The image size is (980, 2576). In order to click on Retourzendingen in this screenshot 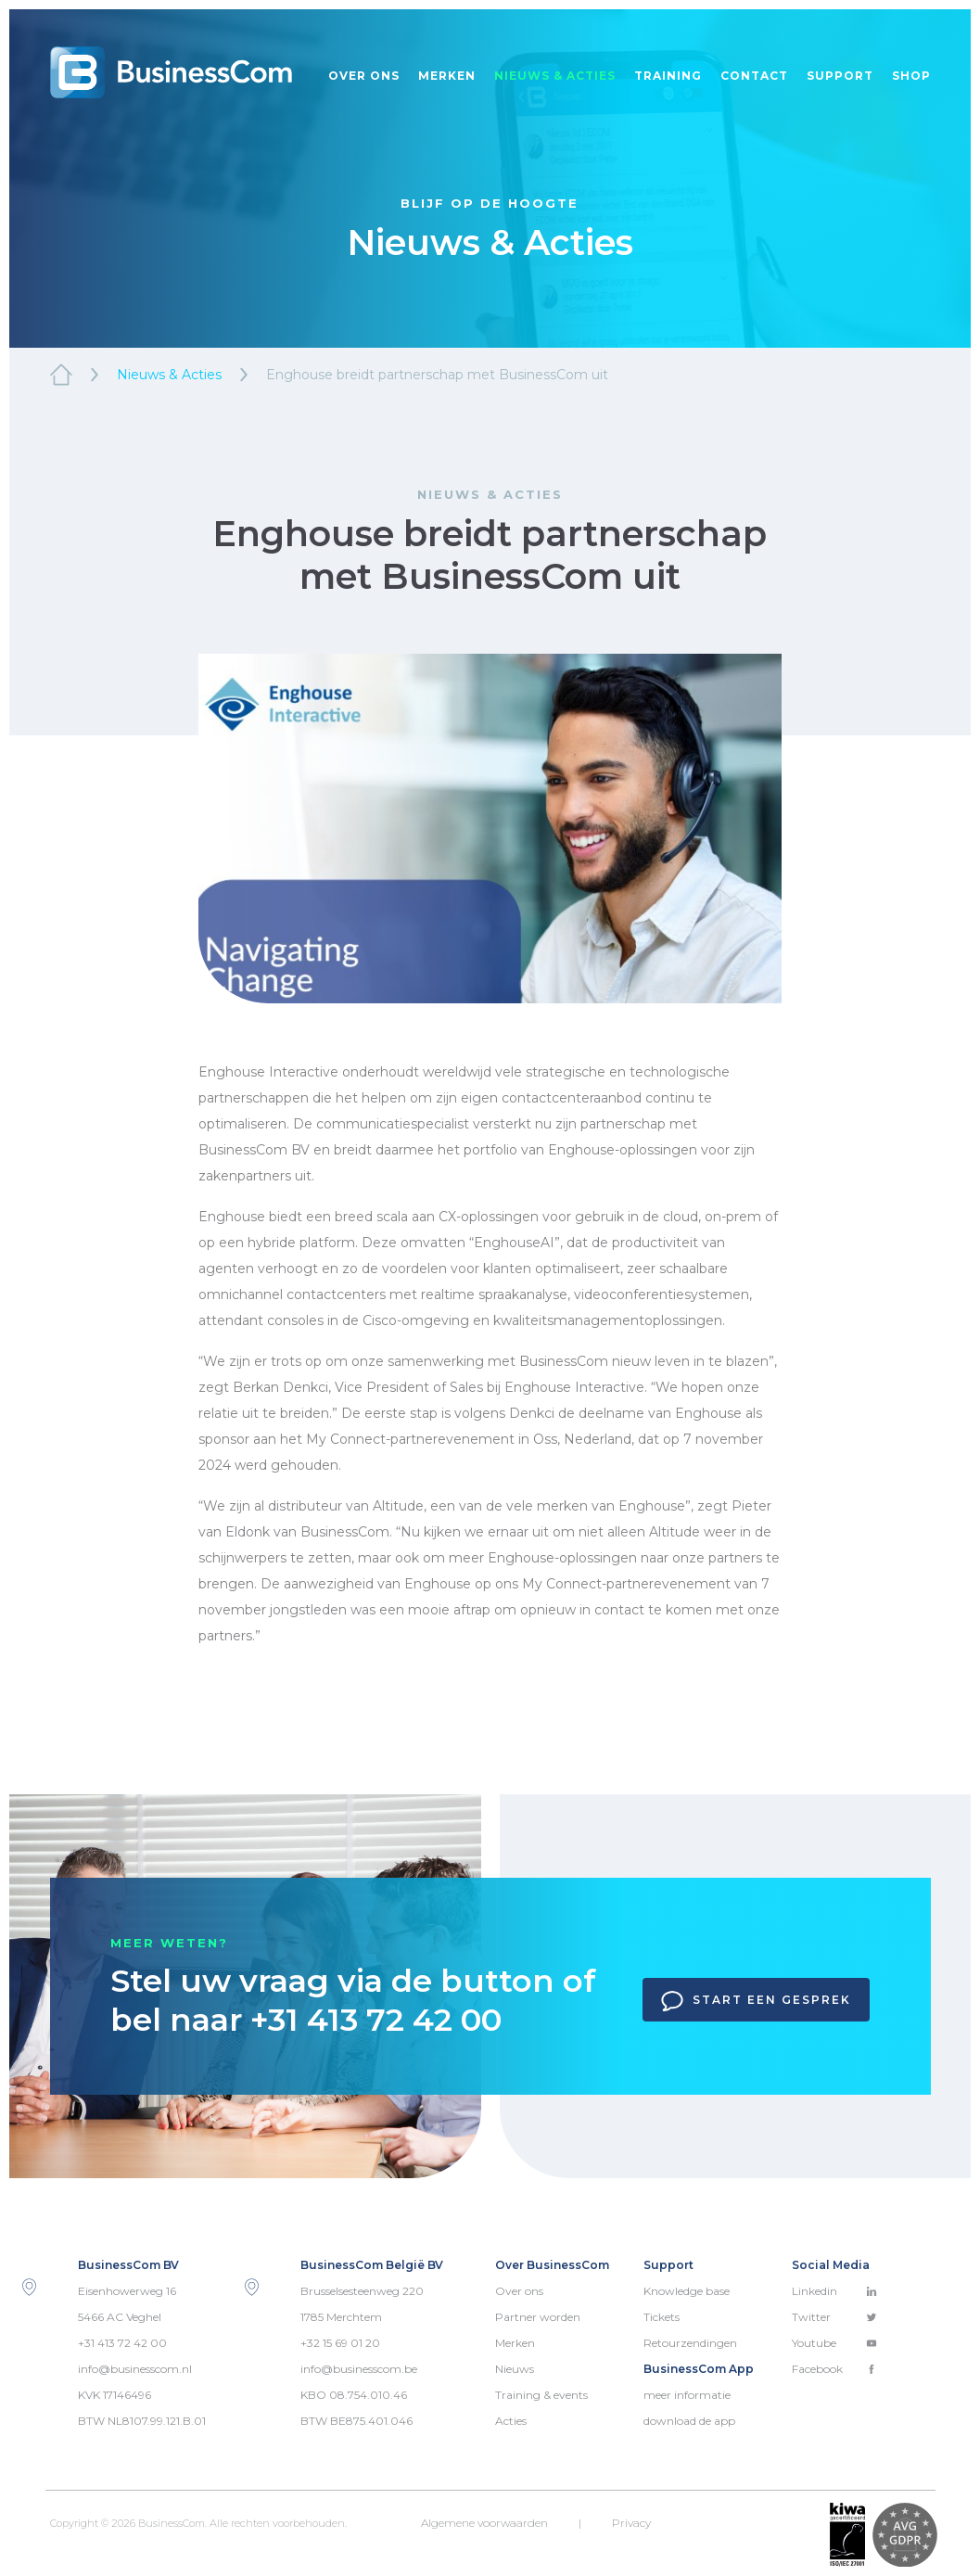, I will do `click(690, 2343)`.